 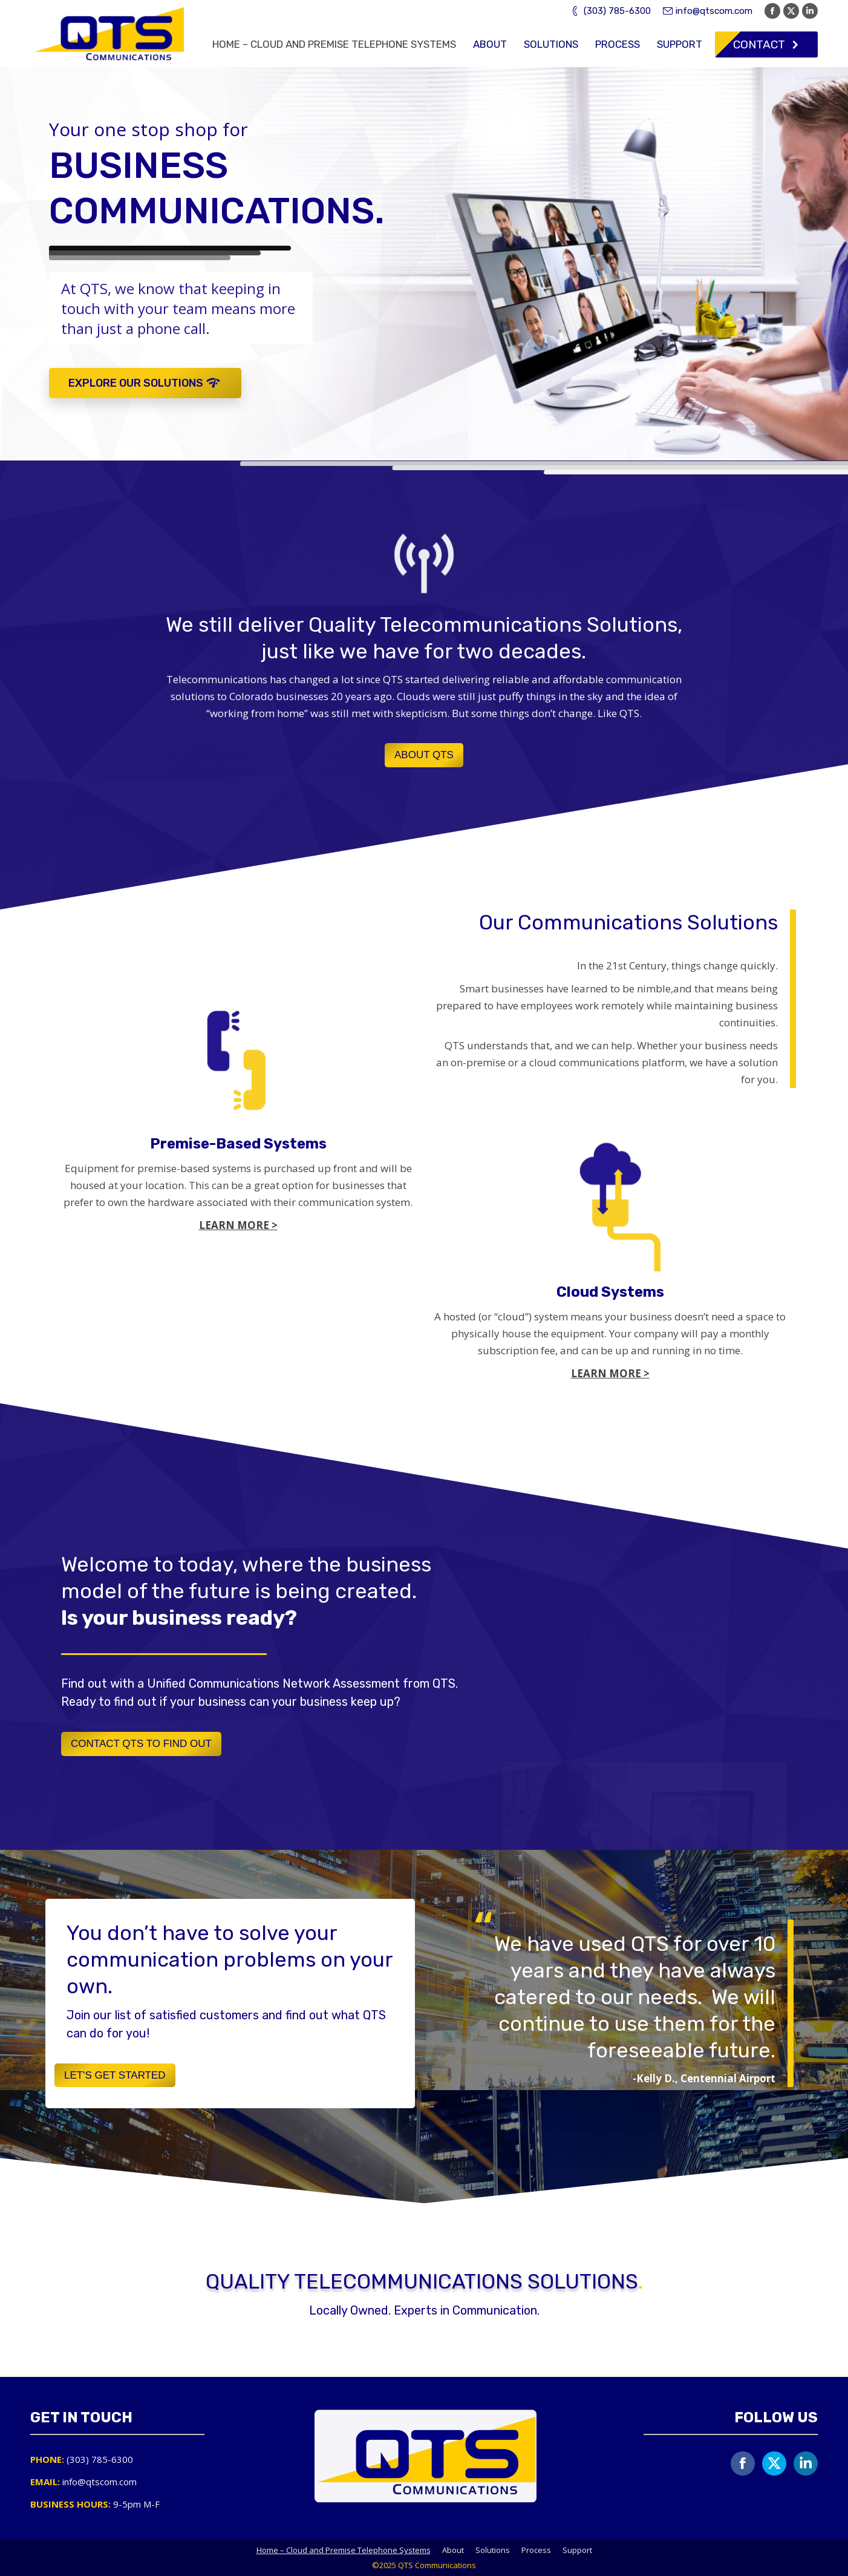 What do you see at coordinates (144, 383) in the screenshot?
I see `EXPLORE OUR SOLUTIONS` at bounding box center [144, 383].